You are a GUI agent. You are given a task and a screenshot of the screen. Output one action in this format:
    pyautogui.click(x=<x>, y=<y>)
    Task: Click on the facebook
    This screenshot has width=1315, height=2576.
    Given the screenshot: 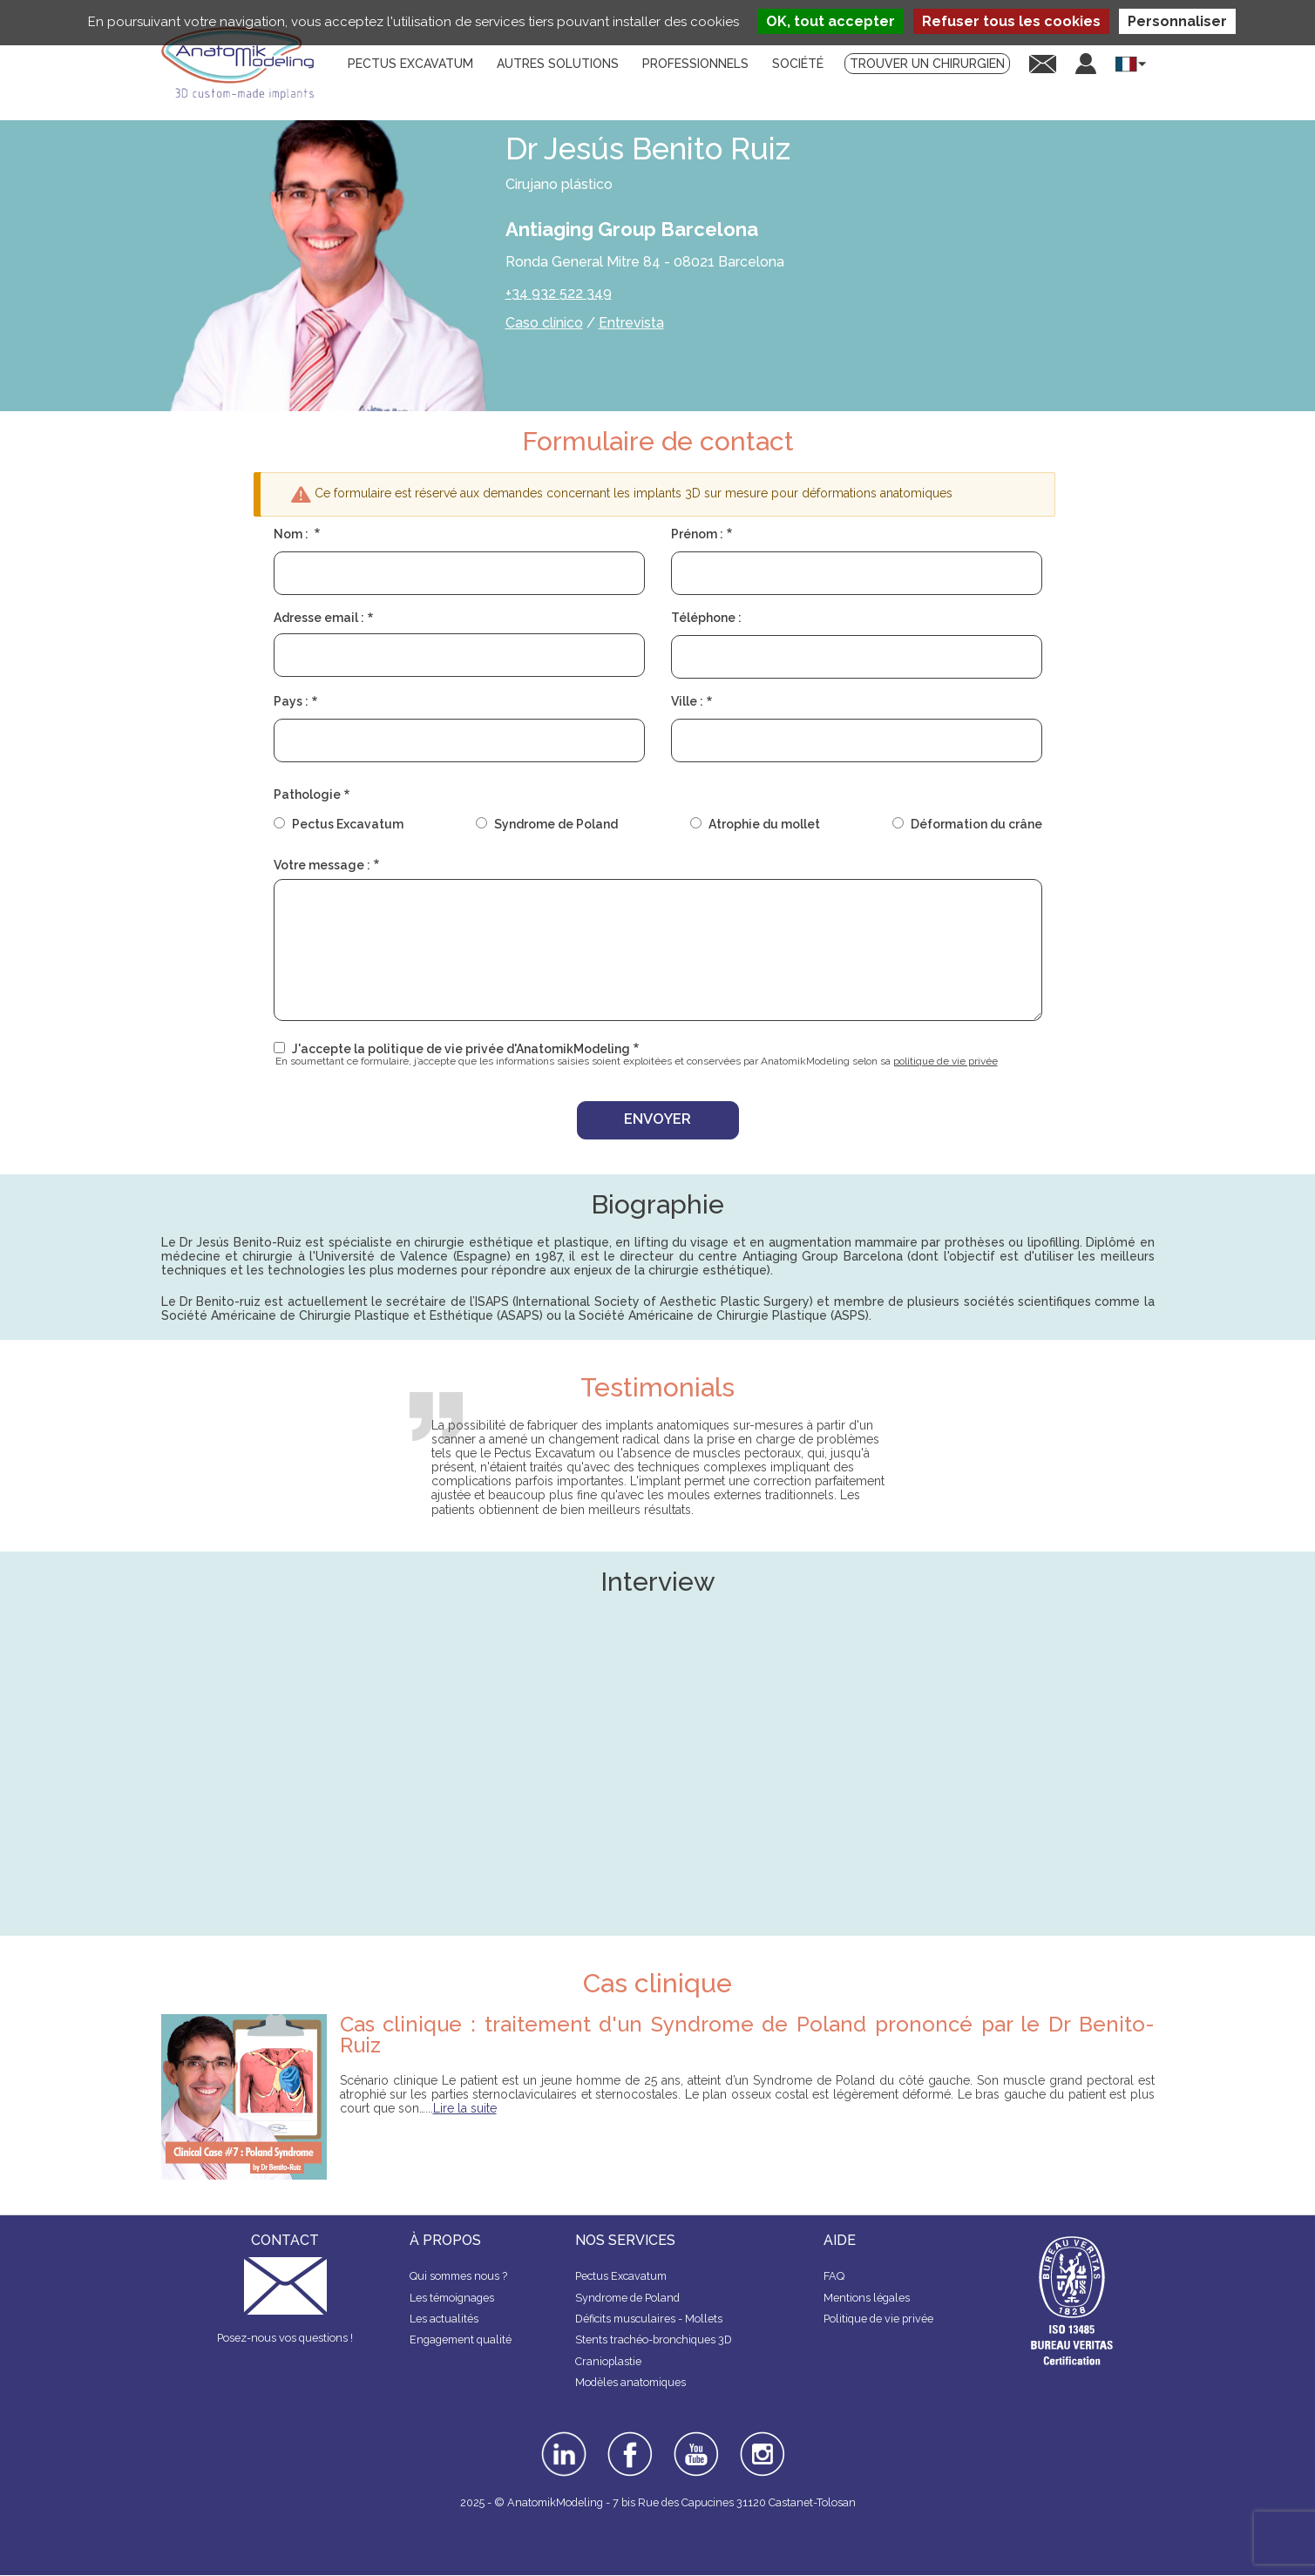 What is the action you would take?
    pyautogui.click(x=630, y=2437)
    